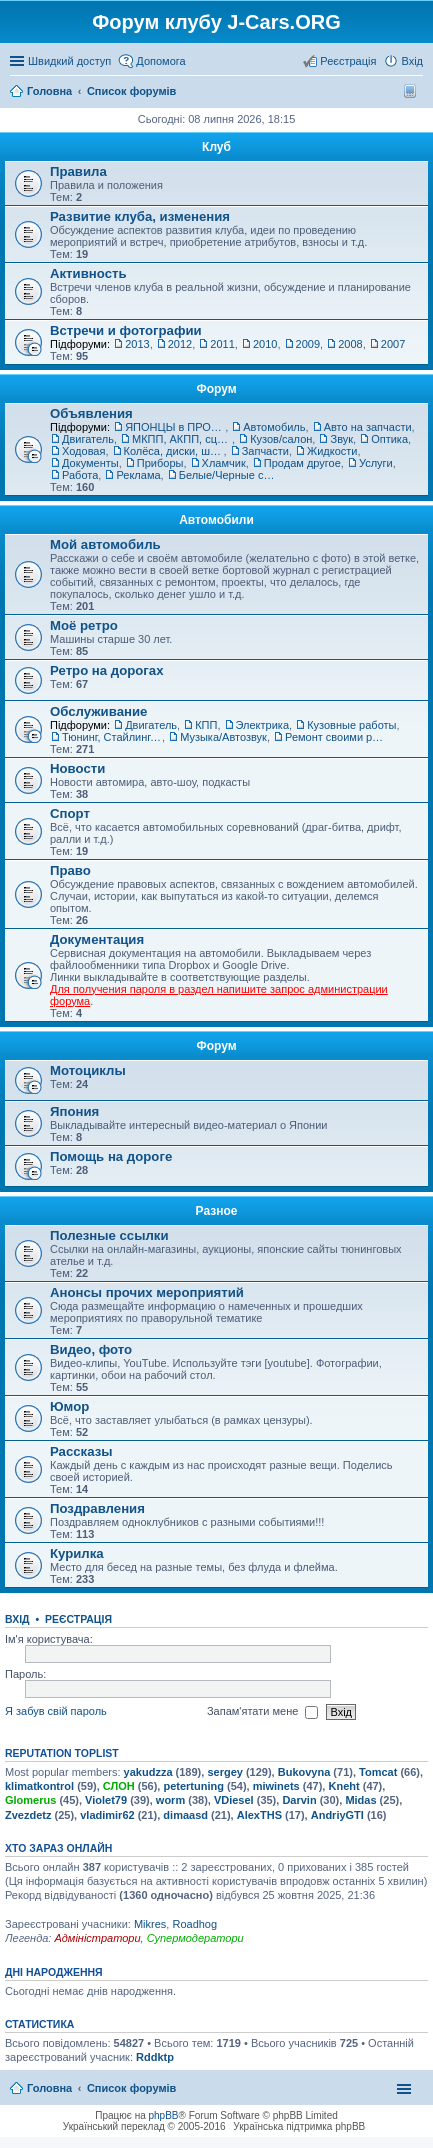  What do you see at coordinates (126, 330) in the screenshot?
I see `Встречи и фотографии` at bounding box center [126, 330].